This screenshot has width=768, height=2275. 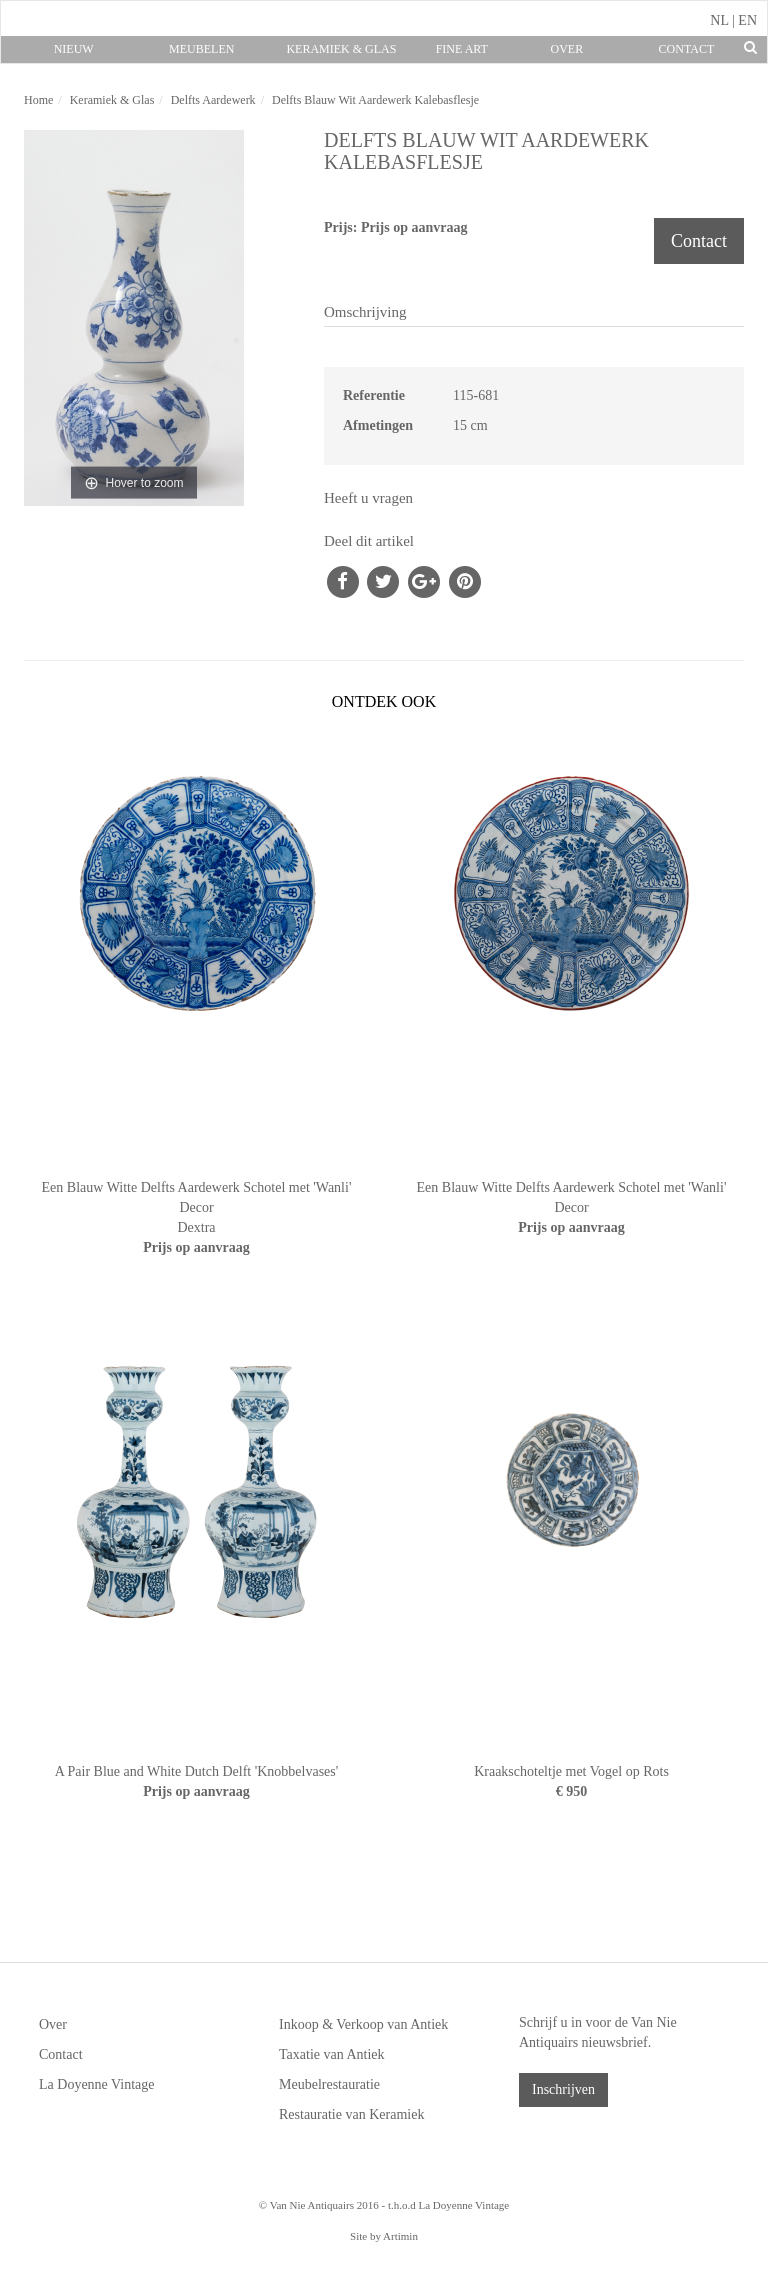 What do you see at coordinates (368, 498) in the screenshot?
I see `Heeft u vragen` at bounding box center [368, 498].